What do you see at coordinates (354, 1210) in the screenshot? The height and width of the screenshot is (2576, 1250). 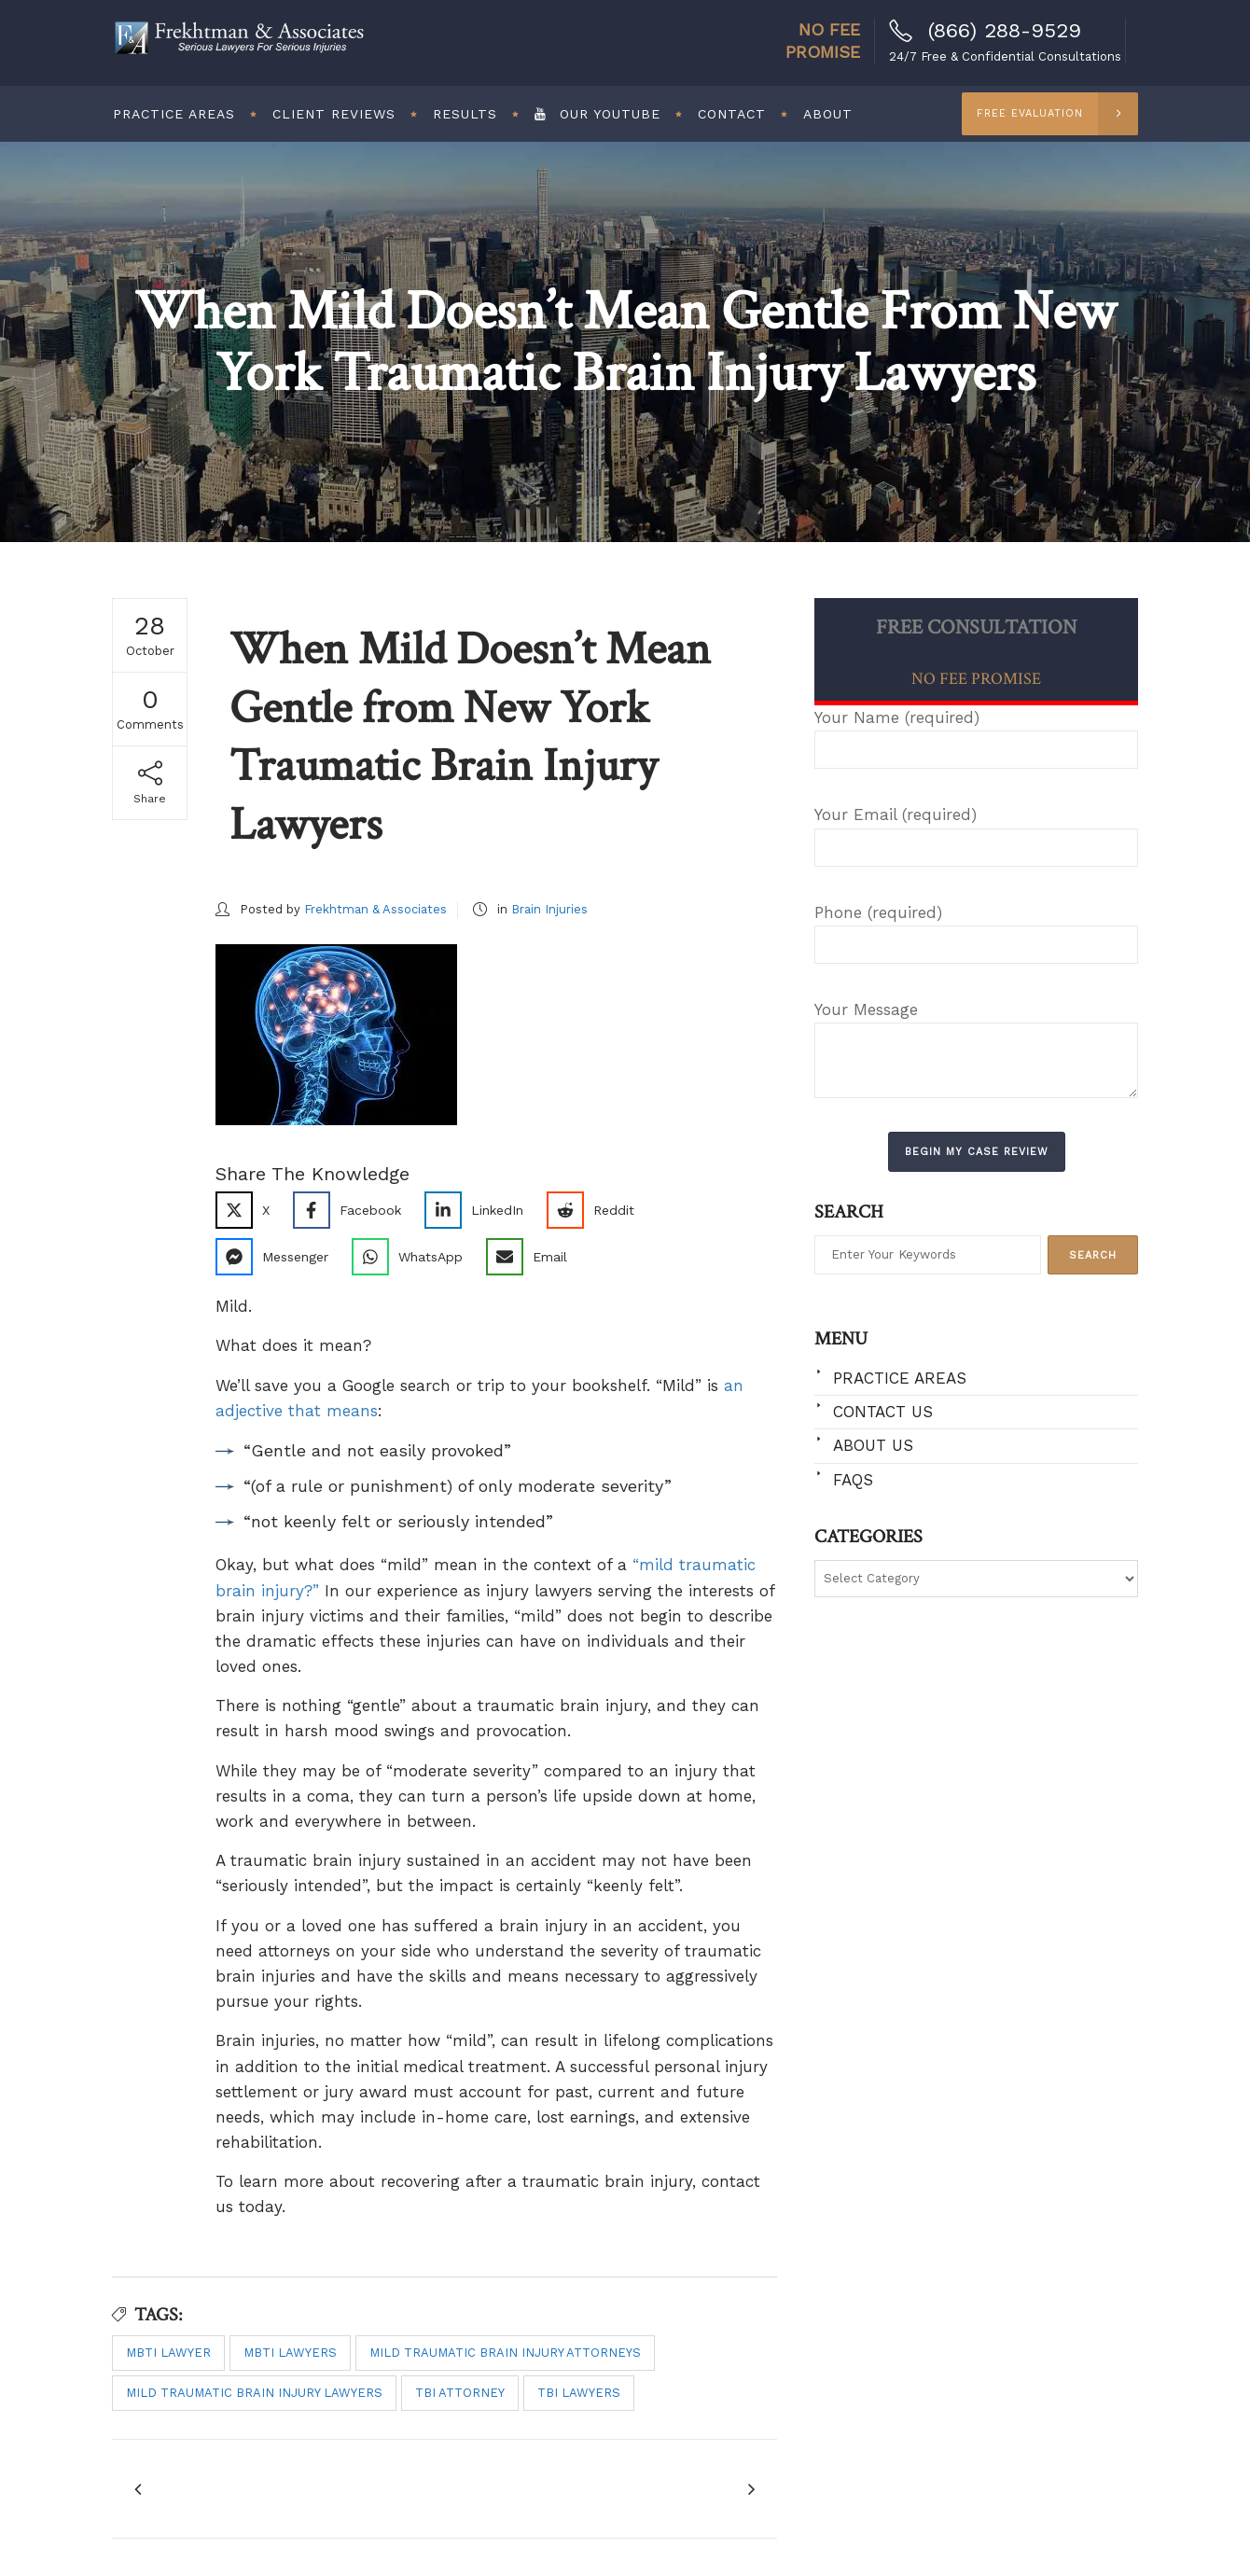 I see `[Share on Facebook]` at bounding box center [354, 1210].